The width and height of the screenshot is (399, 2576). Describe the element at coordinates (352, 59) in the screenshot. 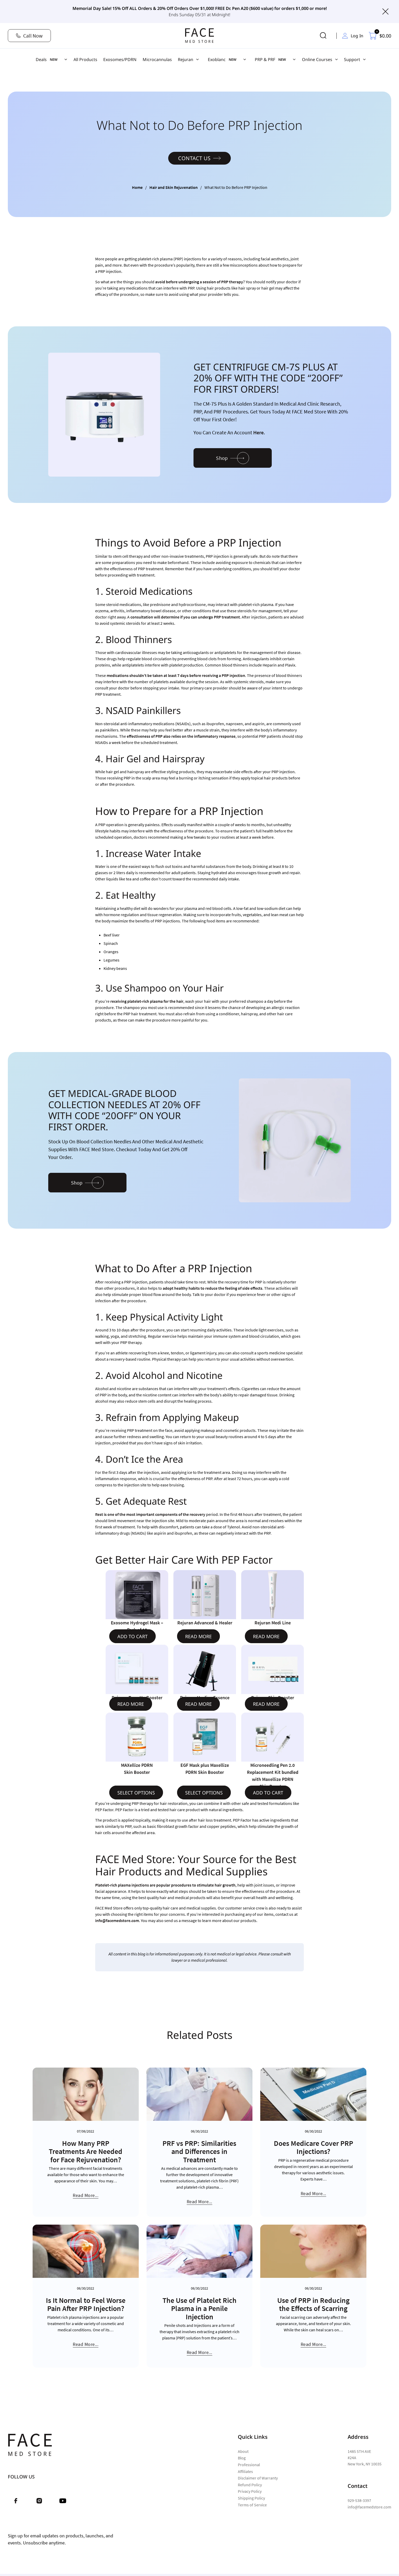

I see `Support` at that location.